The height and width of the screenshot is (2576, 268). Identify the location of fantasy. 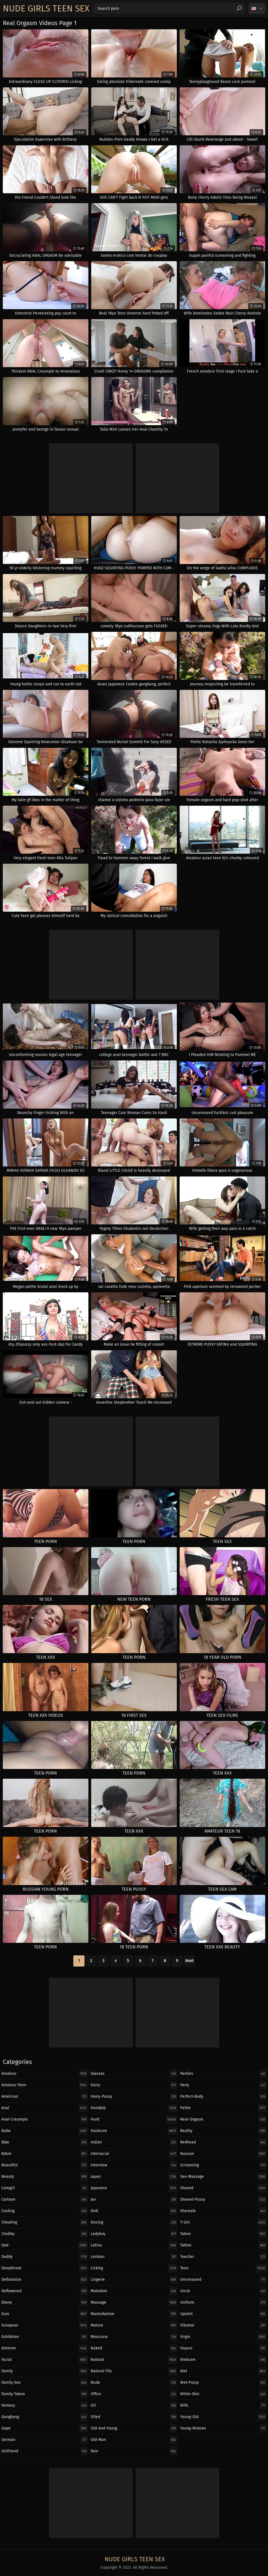
(44, 2405).